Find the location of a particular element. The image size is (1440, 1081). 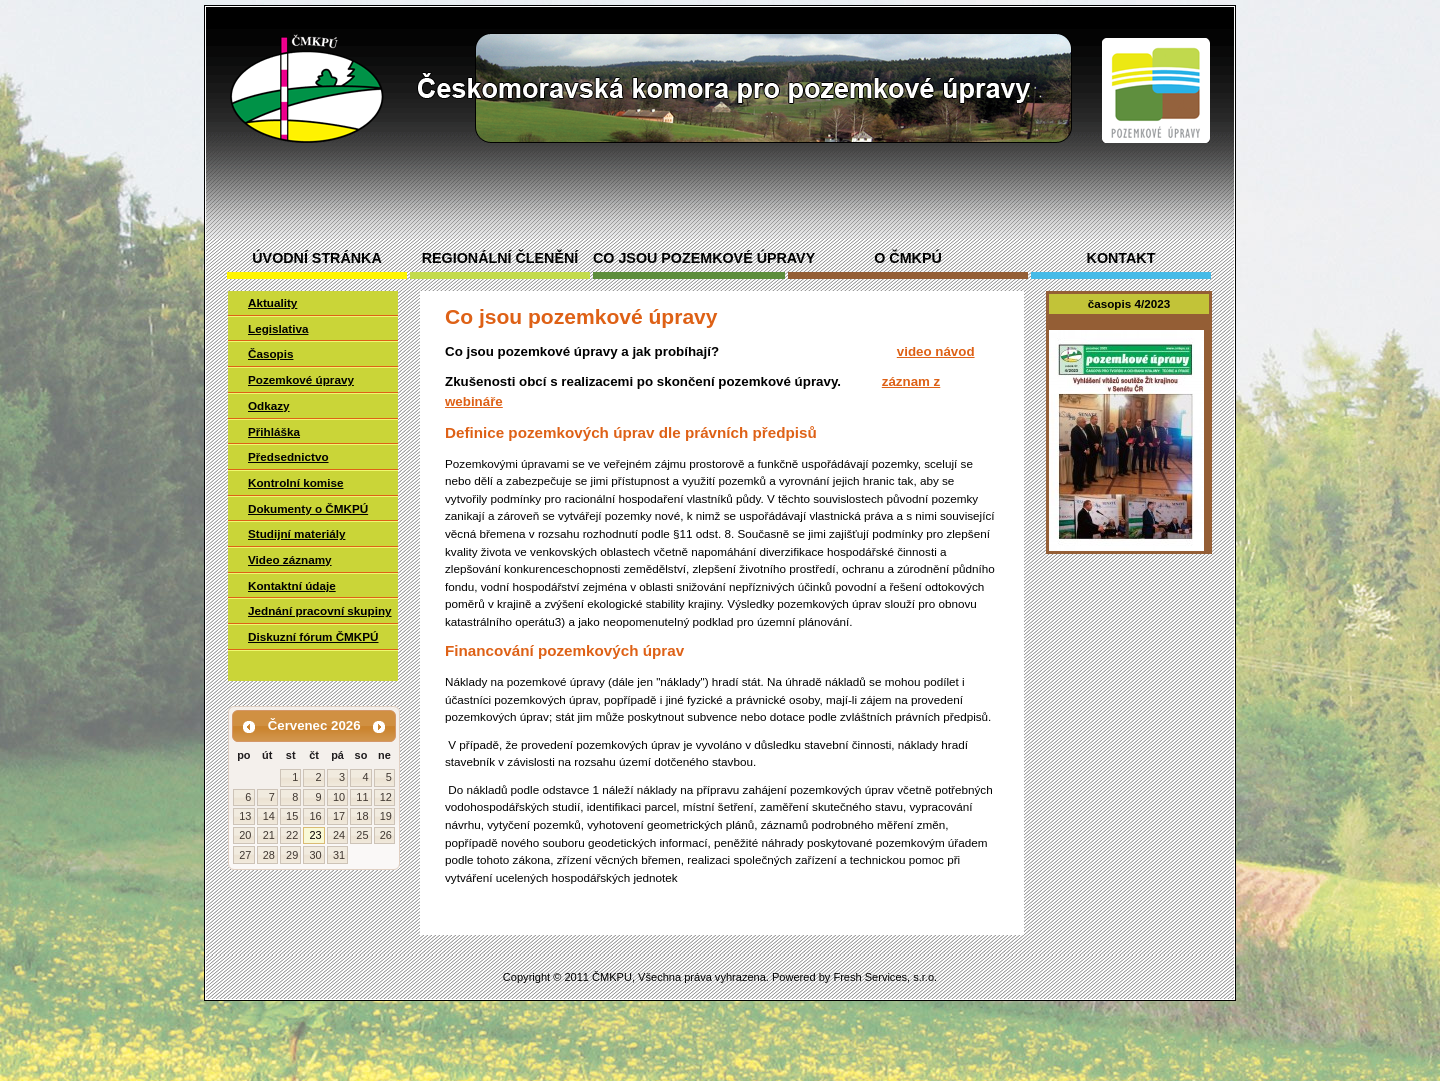

video návod is located at coordinates (936, 351).